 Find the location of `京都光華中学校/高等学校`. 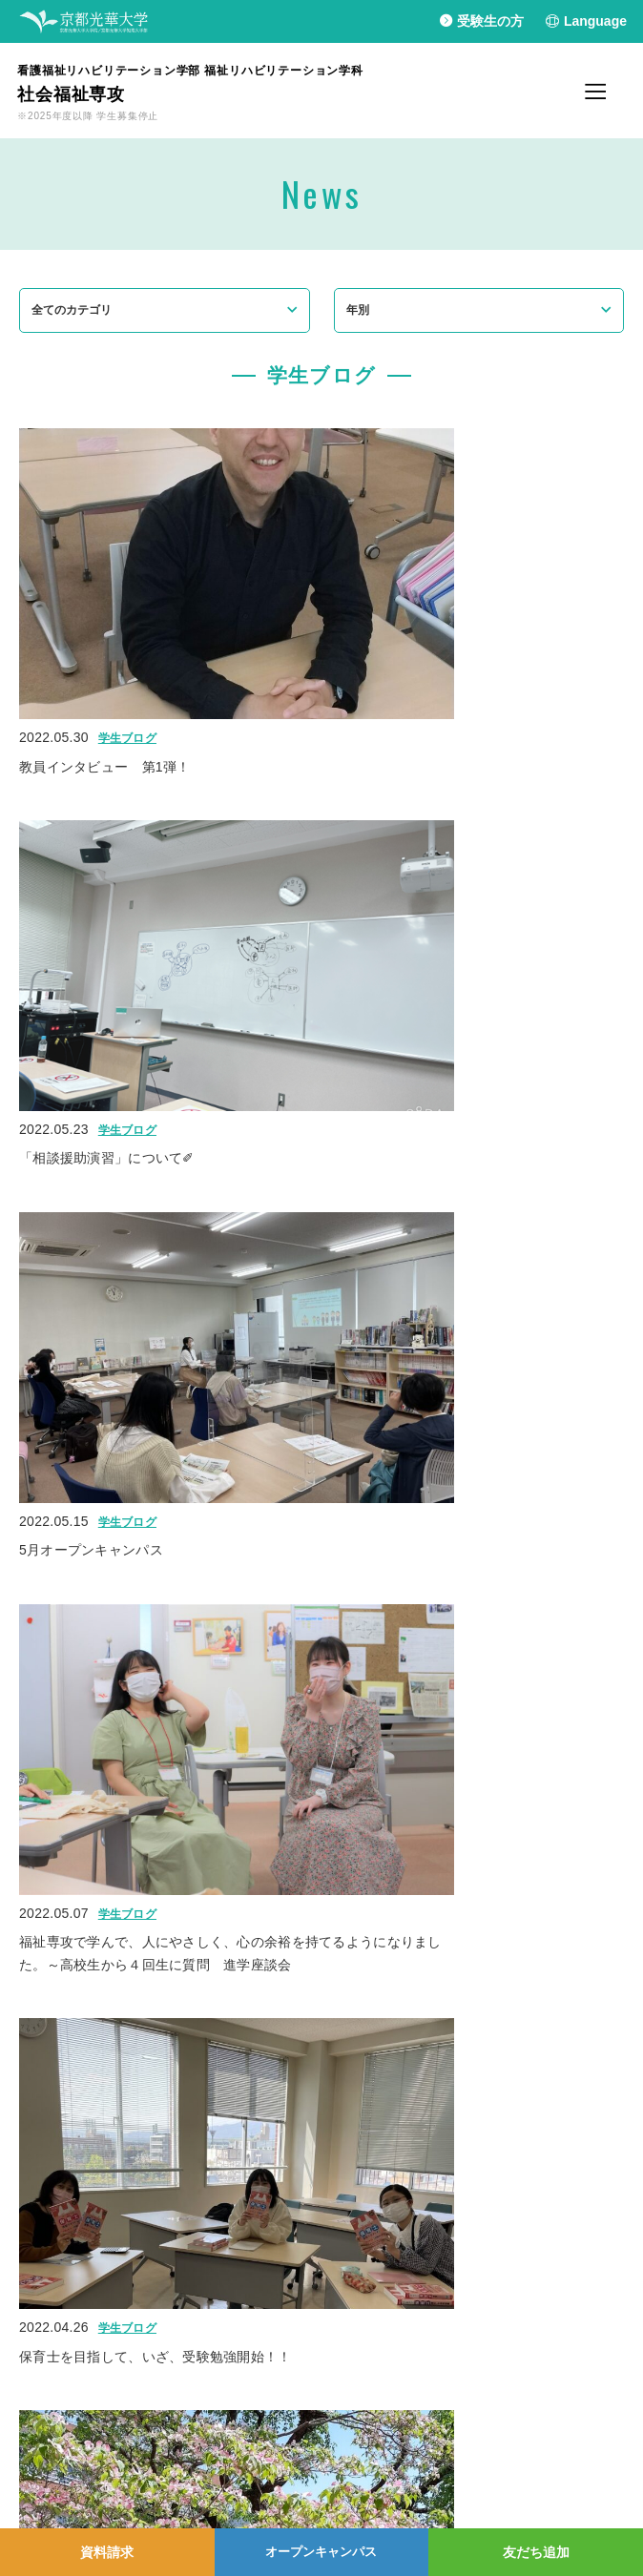

京都光華中学校/高等学校 is located at coordinates (78, 2289).